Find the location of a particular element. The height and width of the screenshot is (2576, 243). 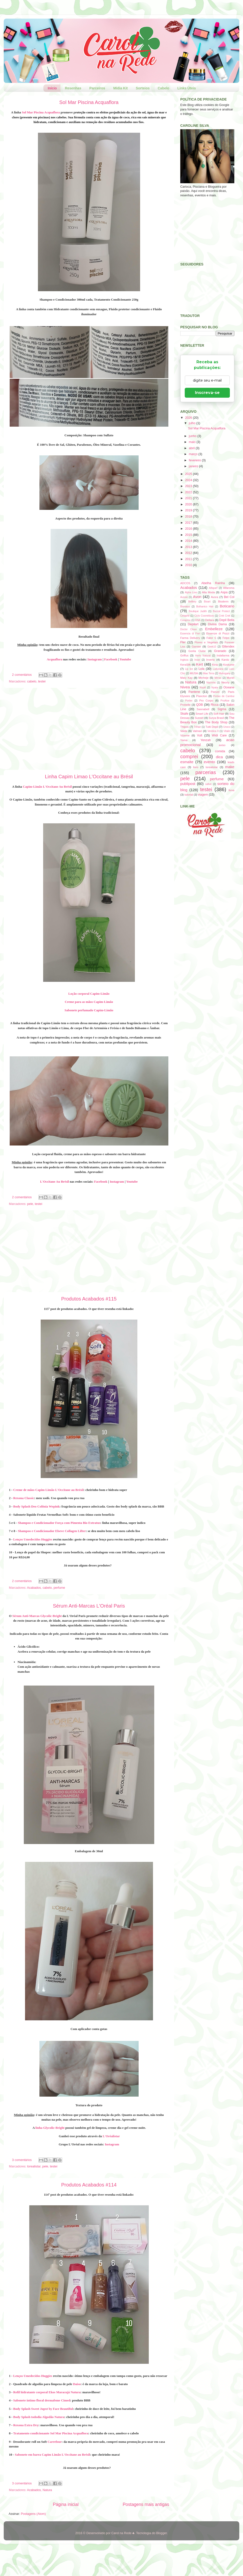

Youtube is located at coordinates (125, 659).